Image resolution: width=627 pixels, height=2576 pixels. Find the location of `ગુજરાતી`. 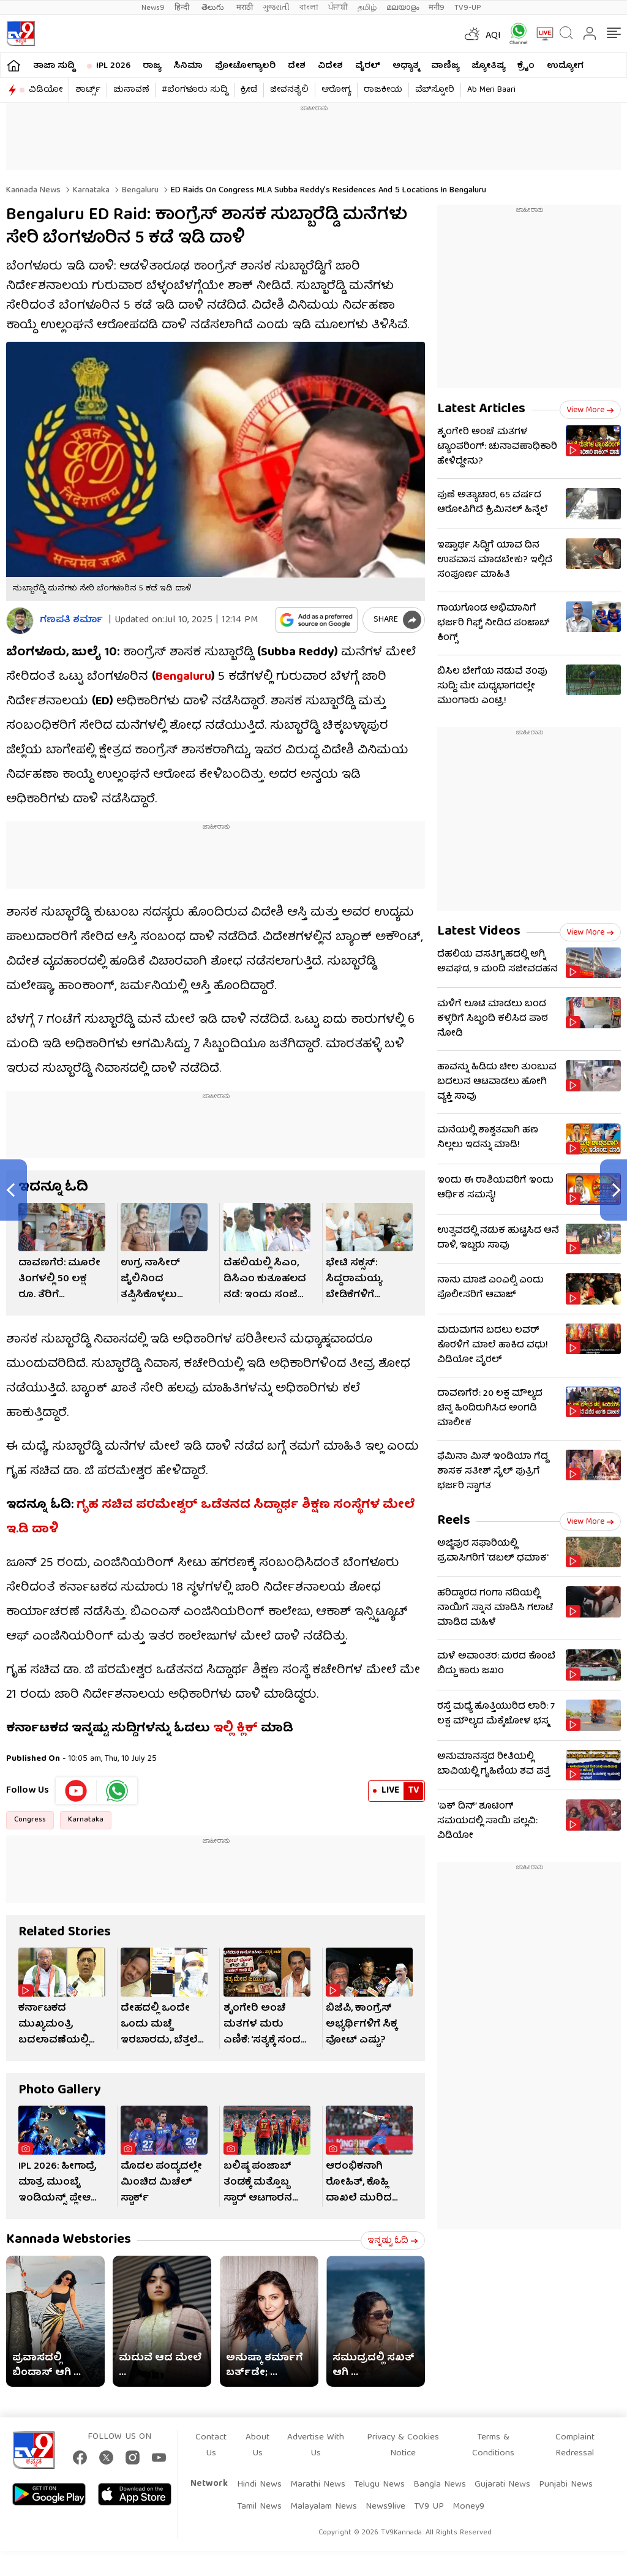

ગુજરાતી is located at coordinates (276, 7).